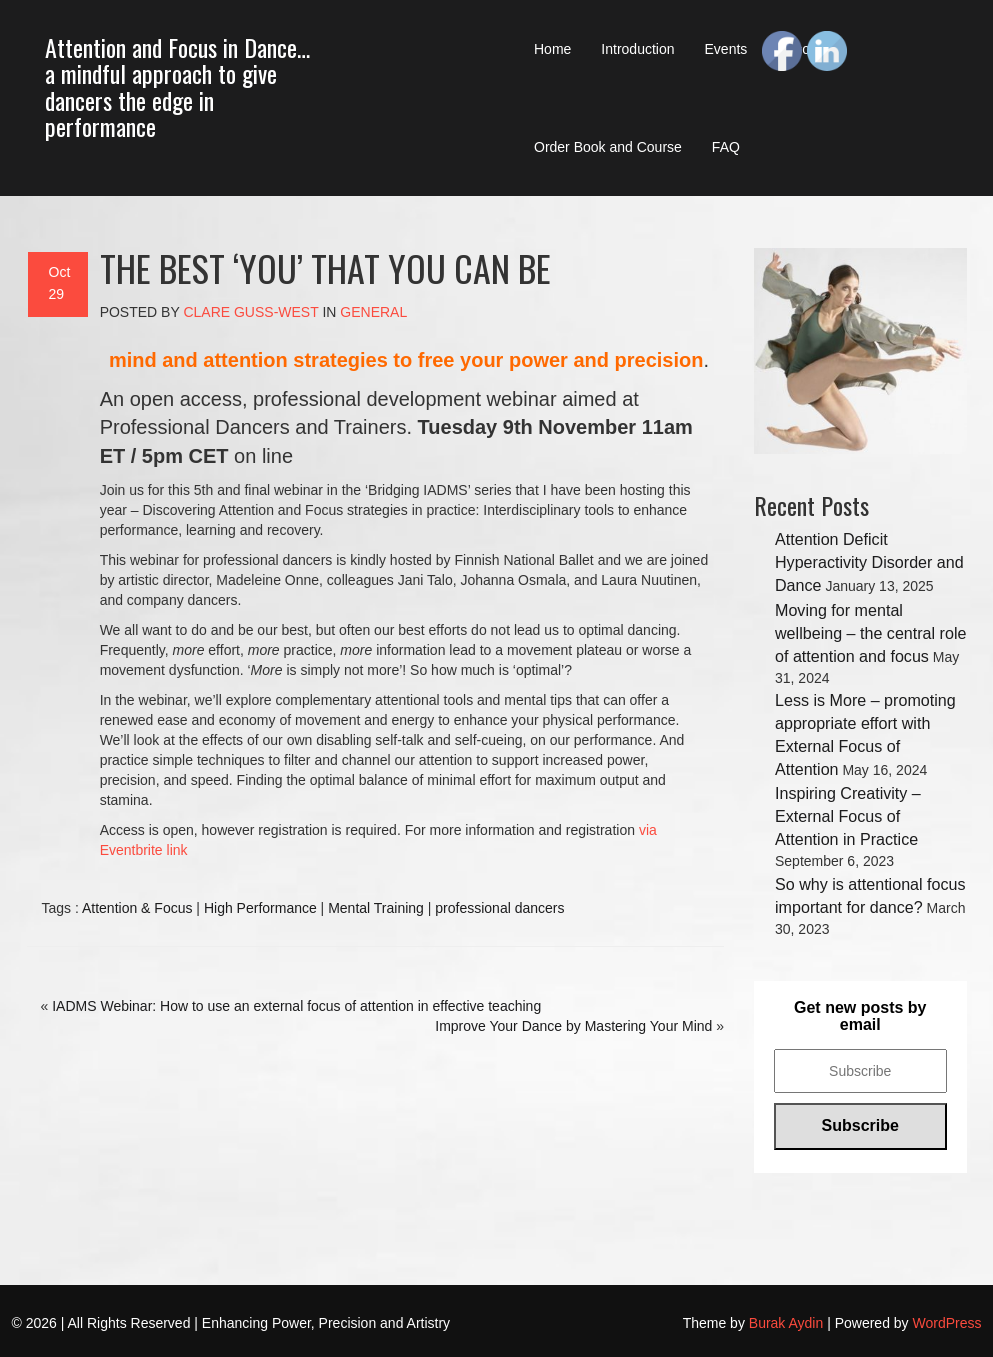 The width and height of the screenshot is (993, 1357). What do you see at coordinates (376, 908) in the screenshot?
I see `Mental Training` at bounding box center [376, 908].